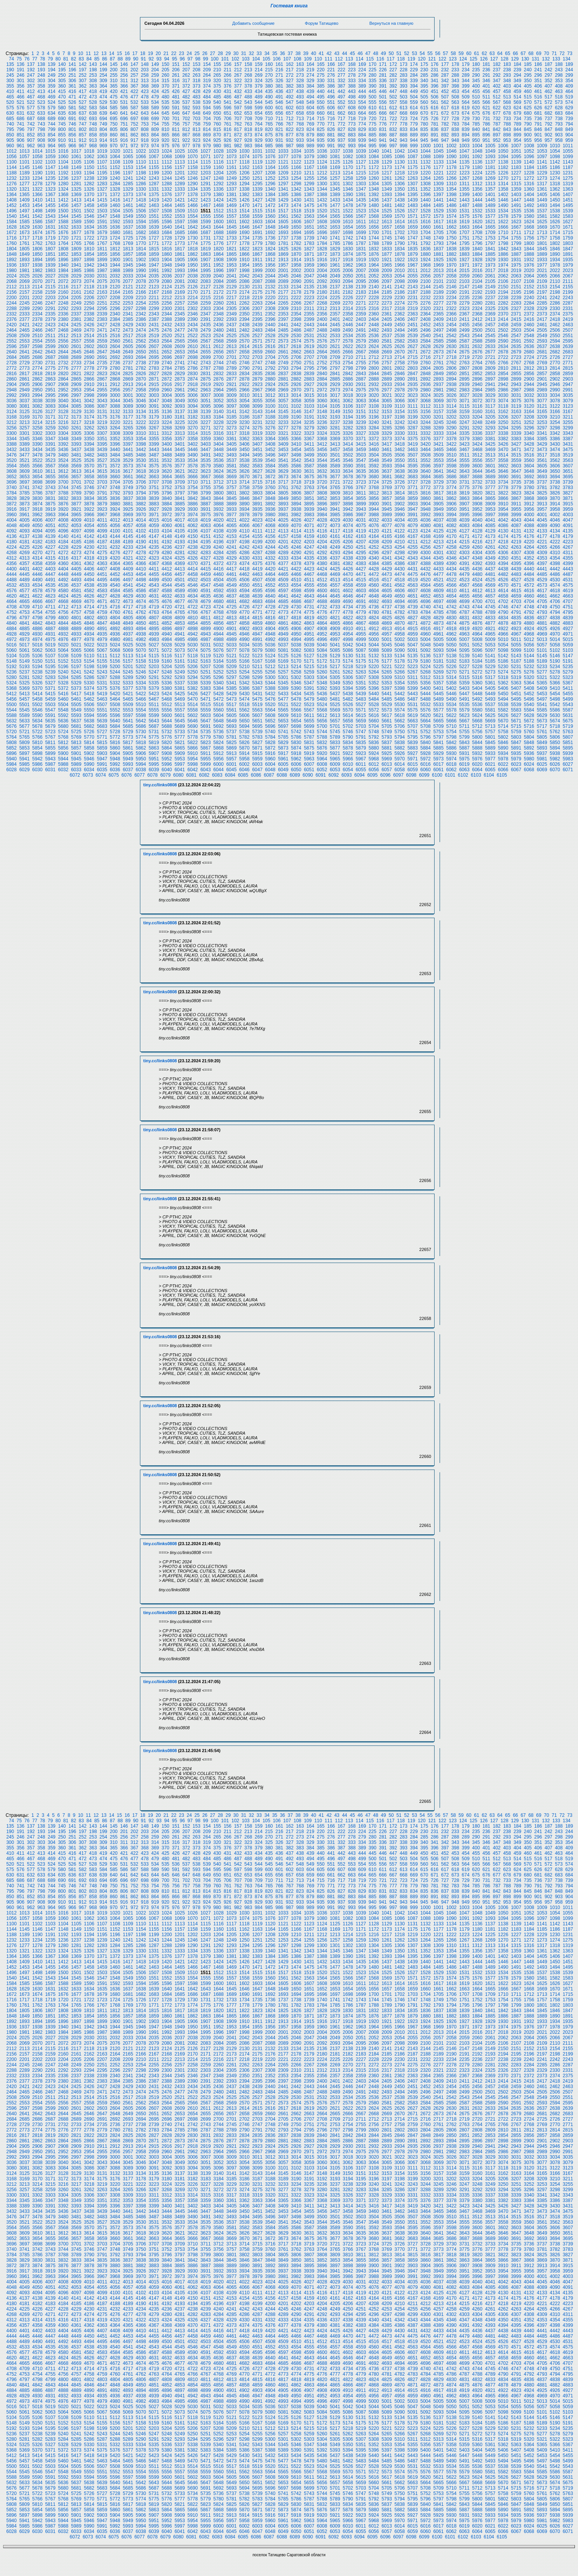 The height and width of the screenshot is (2576, 578). Describe the element at coordinates (412, 417) in the screenshot. I see `3199` at that location.